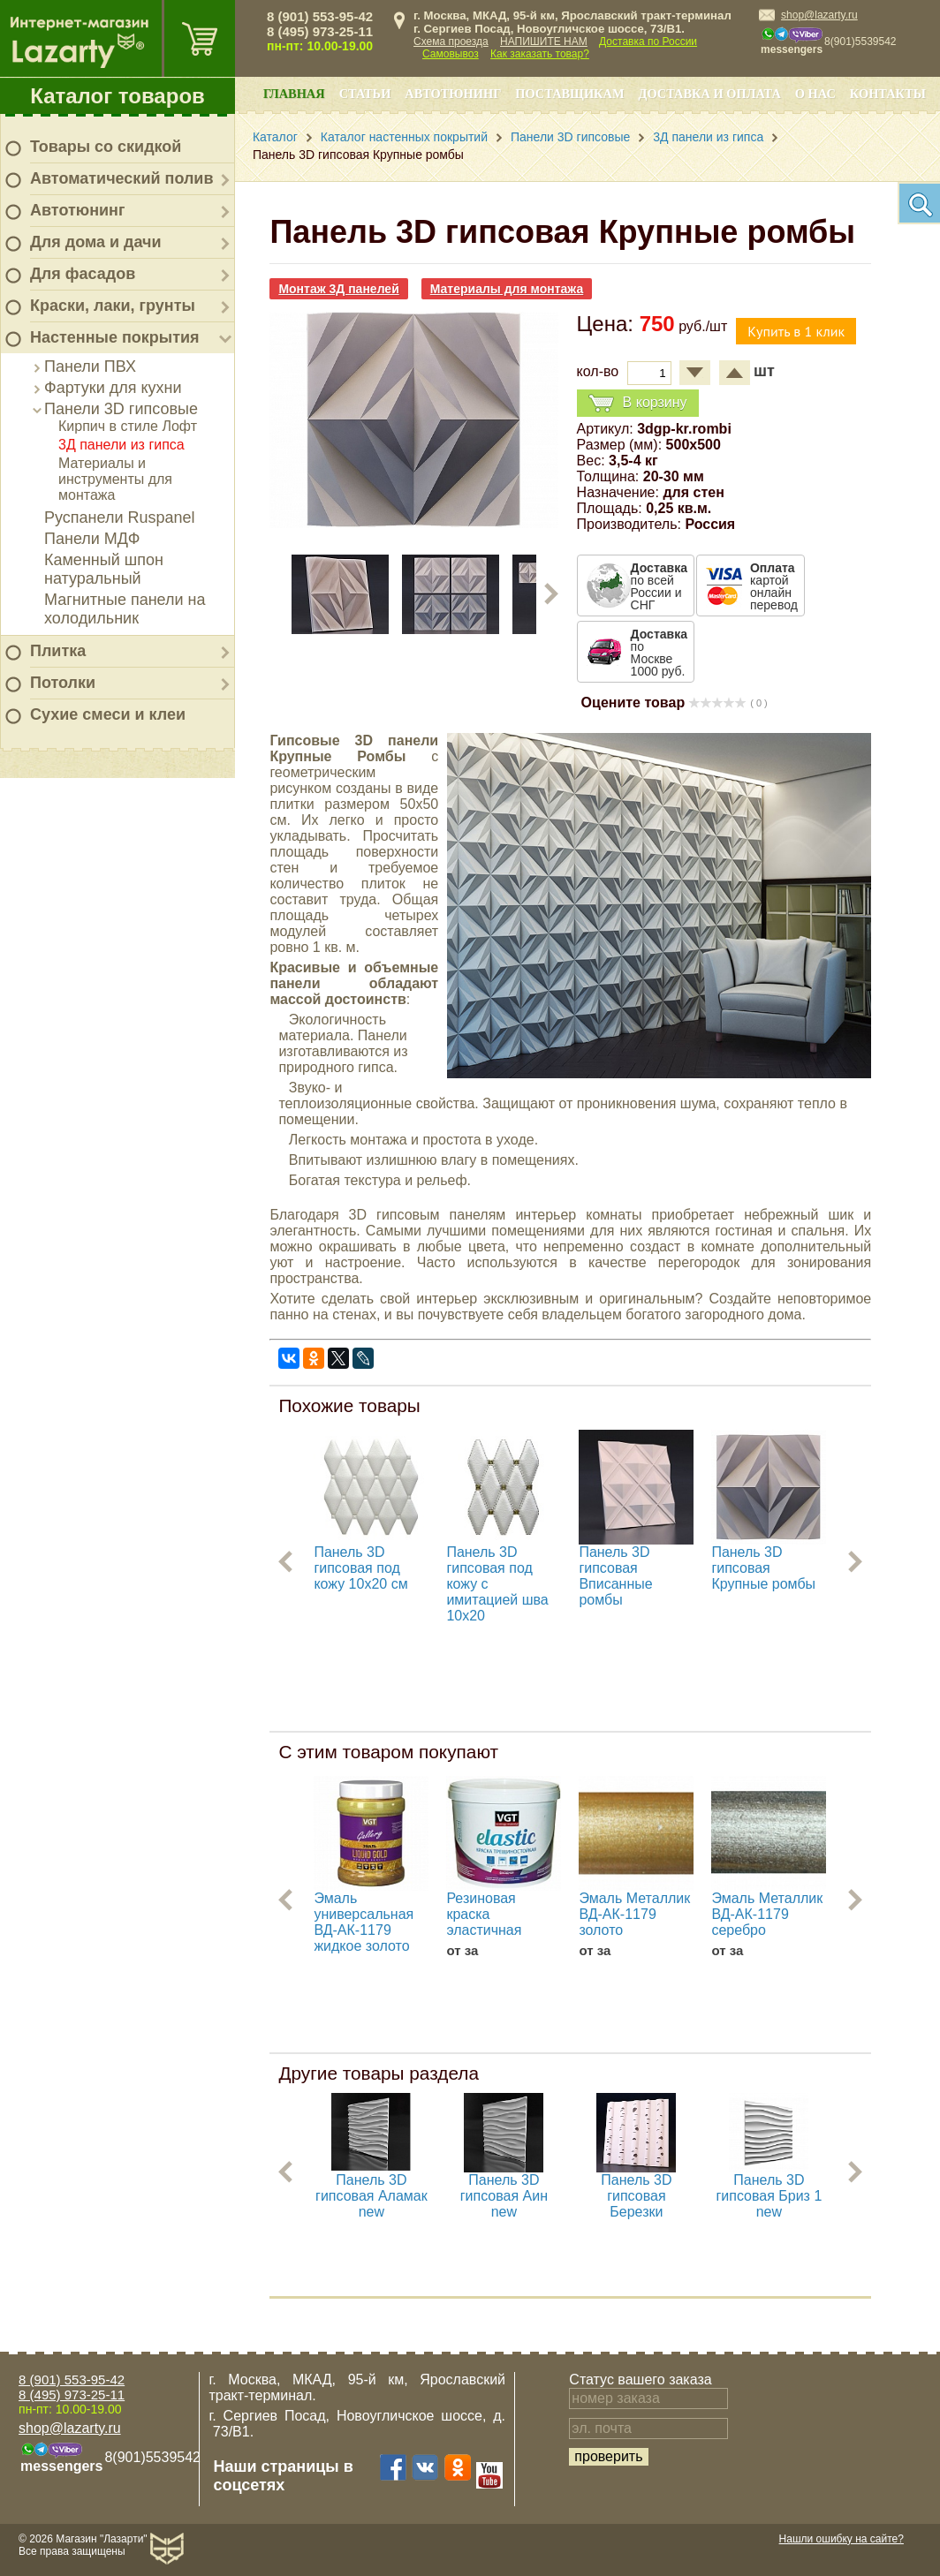 This screenshot has height=2576, width=940. What do you see at coordinates (127, 426) in the screenshot?
I see `Кирпич в стиле Лофт` at bounding box center [127, 426].